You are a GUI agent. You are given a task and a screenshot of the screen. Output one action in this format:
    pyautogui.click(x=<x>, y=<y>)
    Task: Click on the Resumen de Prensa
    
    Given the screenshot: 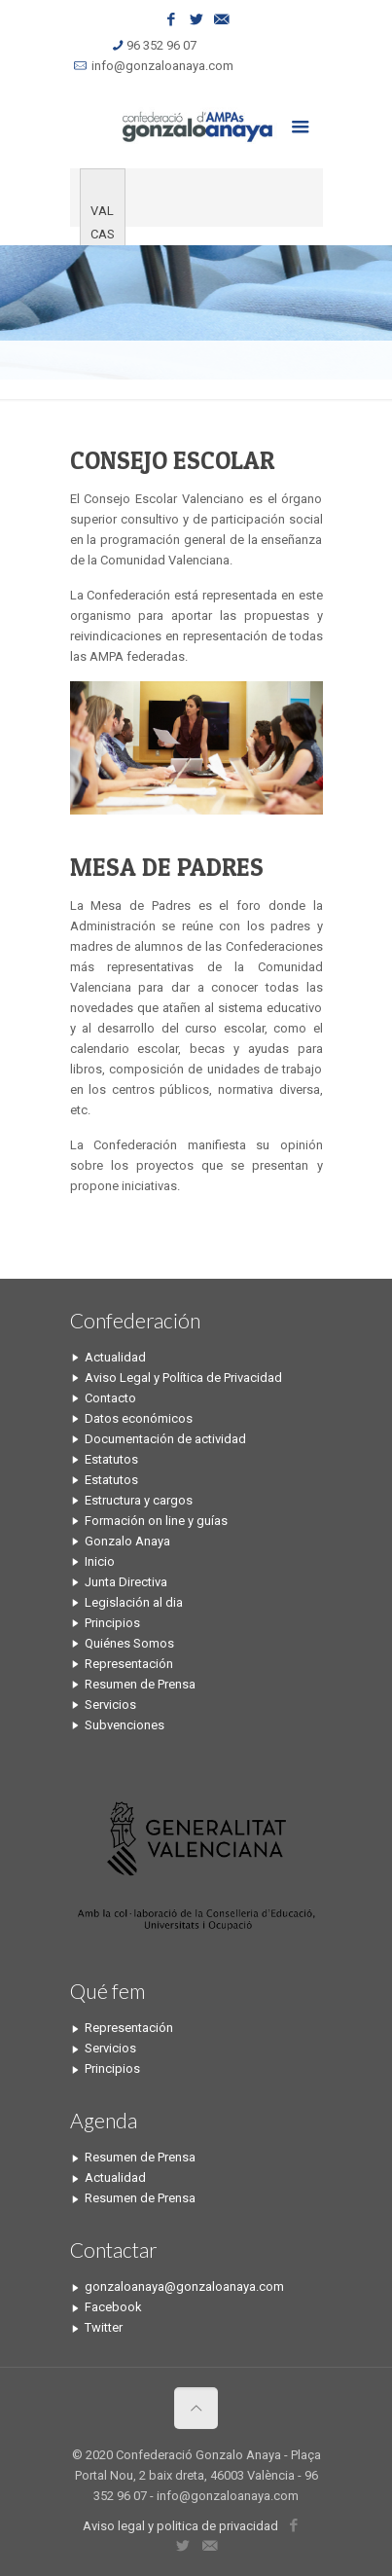 What is the action you would take?
    pyautogui.click(x=140, y=1684)
    